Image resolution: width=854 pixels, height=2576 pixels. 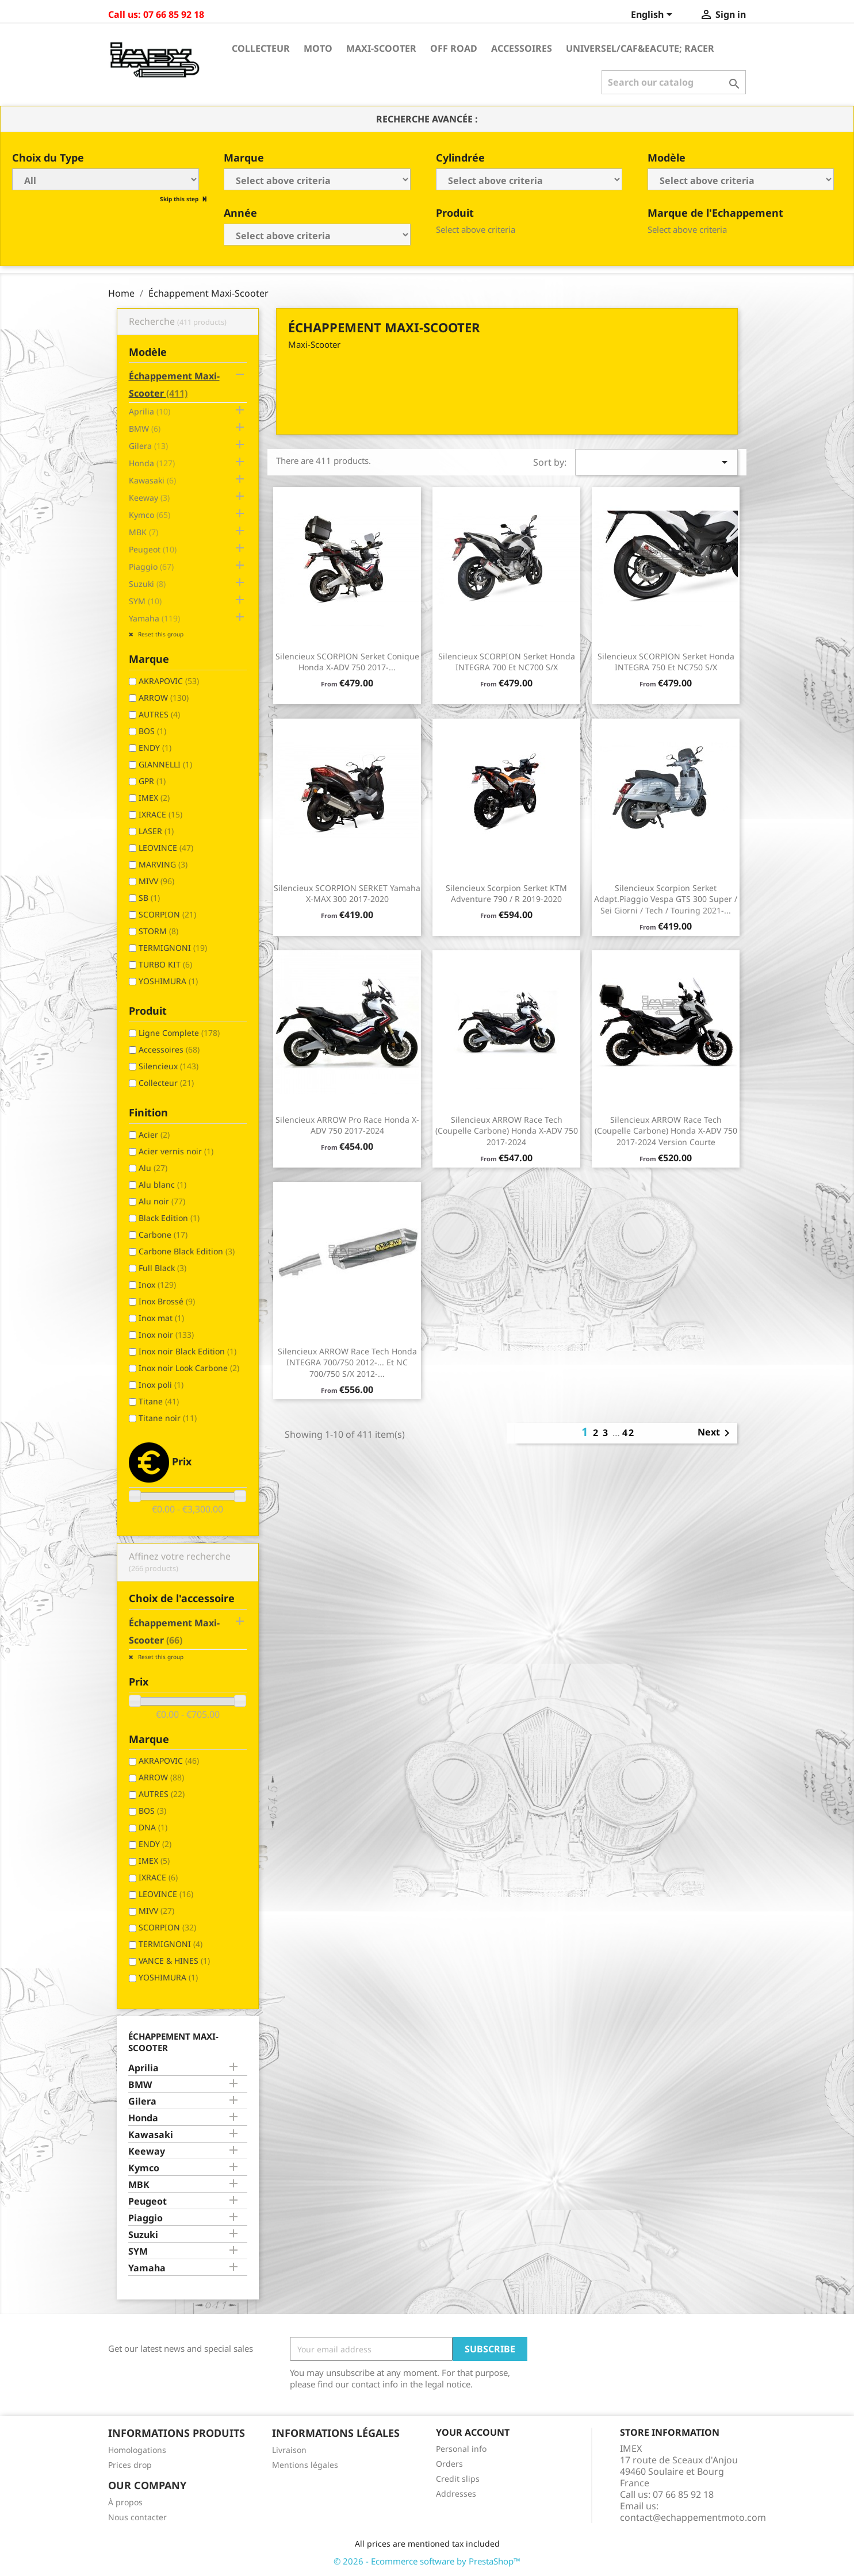 What do you see at coordinates (347, 1363) in the screenshot?
I see `Silencieux ARROW Race Tech Honda INTEGRA 700/750 2012-... et NC 700/750 S/X 2012-...` at bounding box center [347, 1363].